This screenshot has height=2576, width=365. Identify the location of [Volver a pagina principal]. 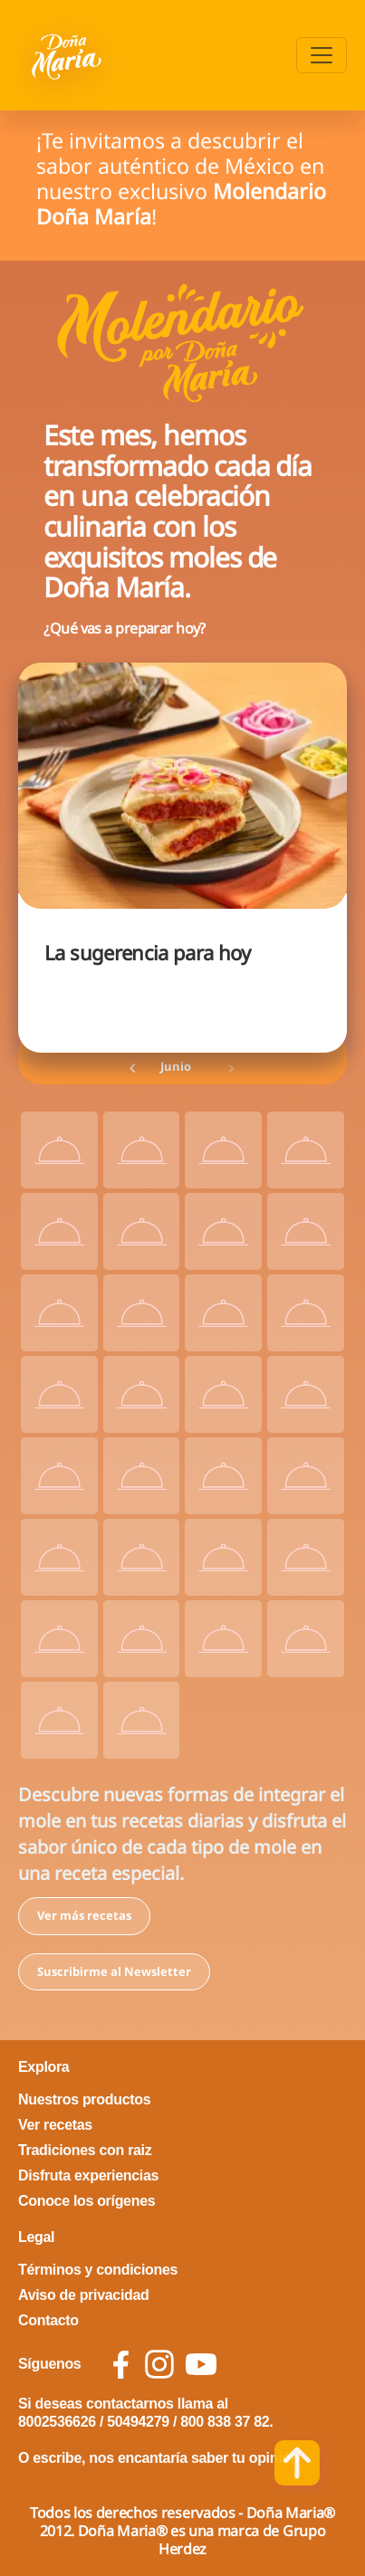
(68, 55).